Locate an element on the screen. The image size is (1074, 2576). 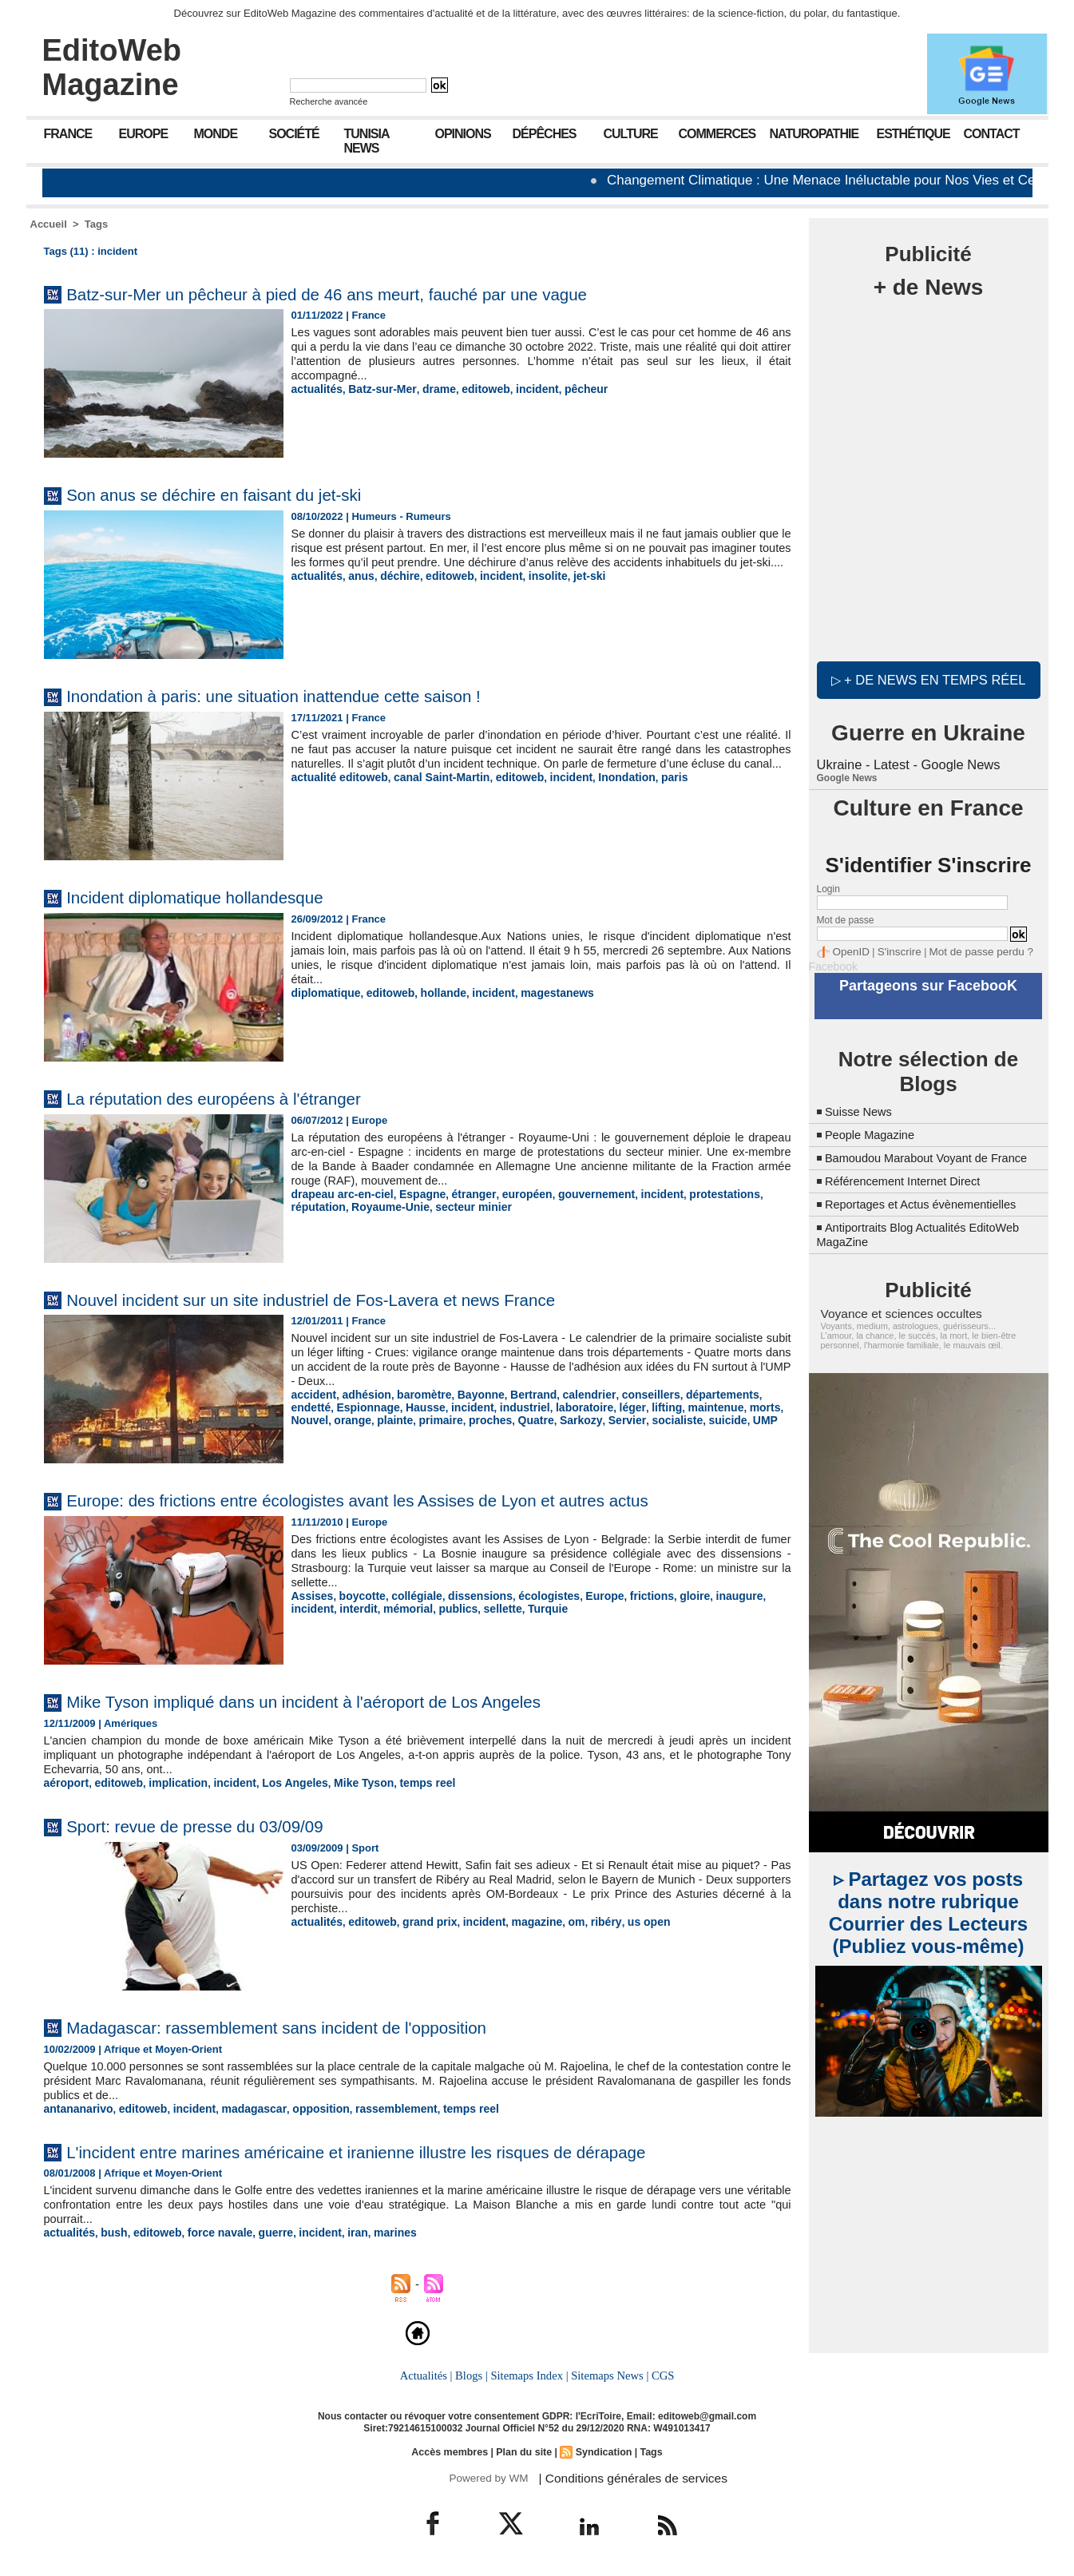
laboratoire is located at coordinates (523, 1406).